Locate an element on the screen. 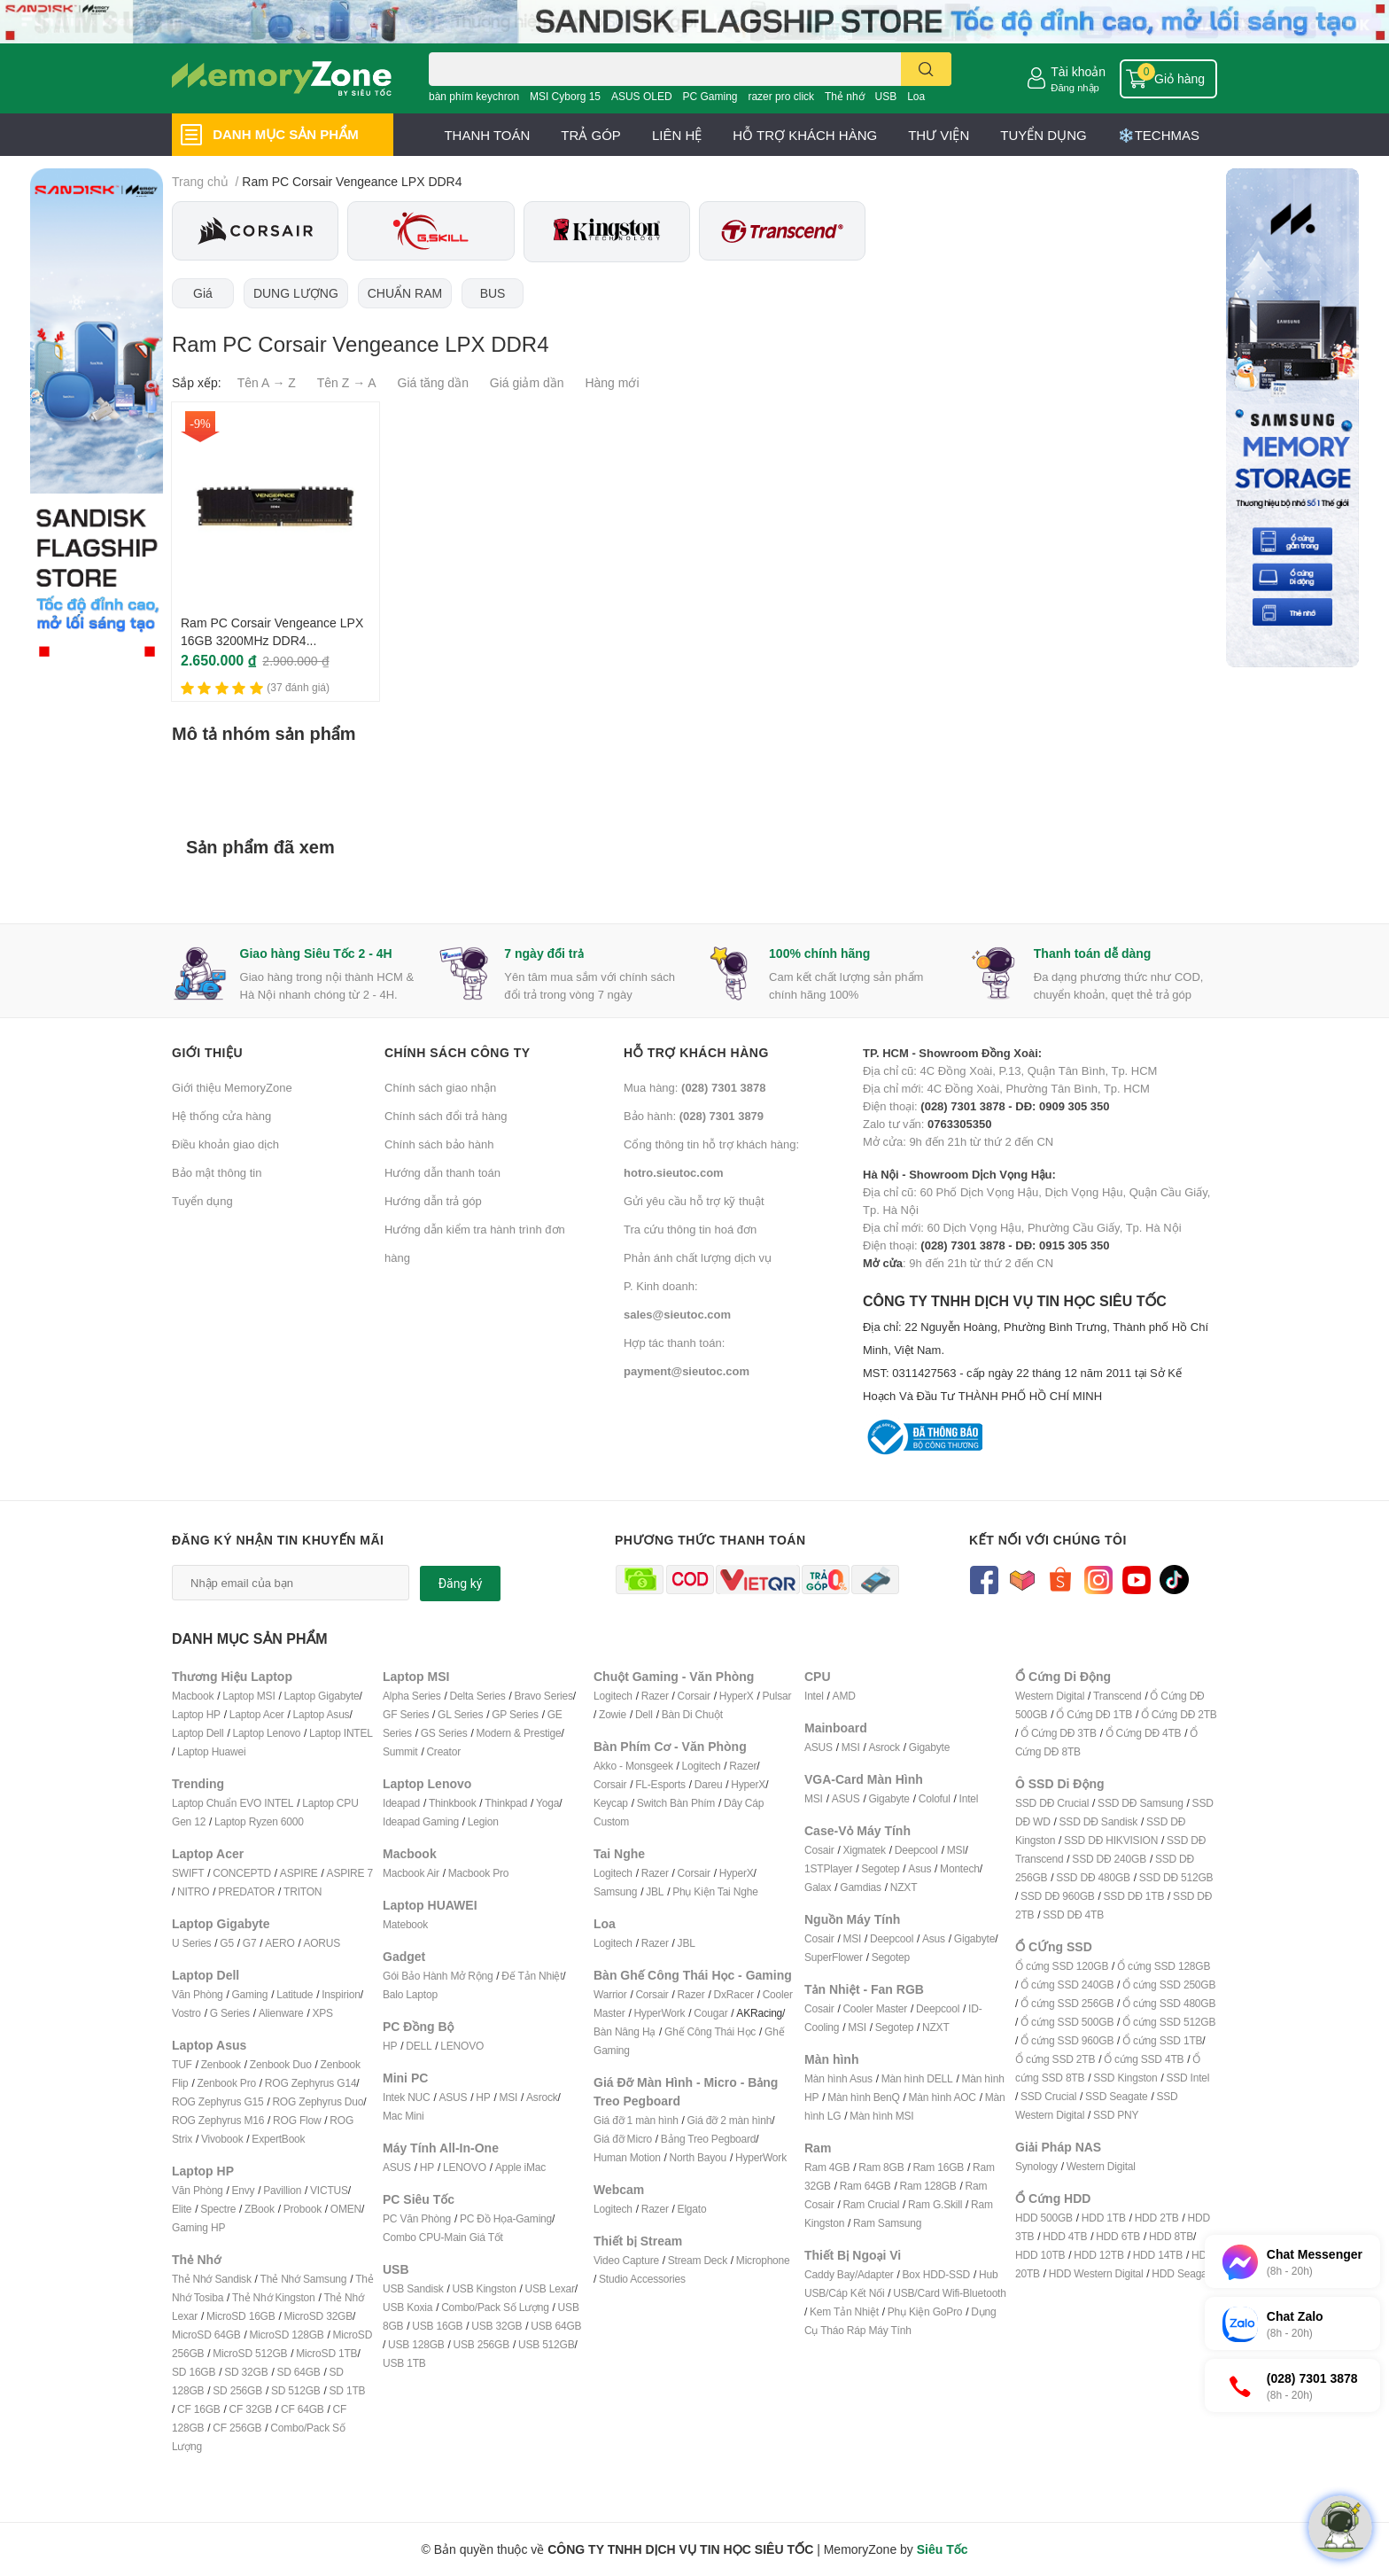 This screenshot has width=1389, height=2576. razer pro click is located at coordinates (781, 96).